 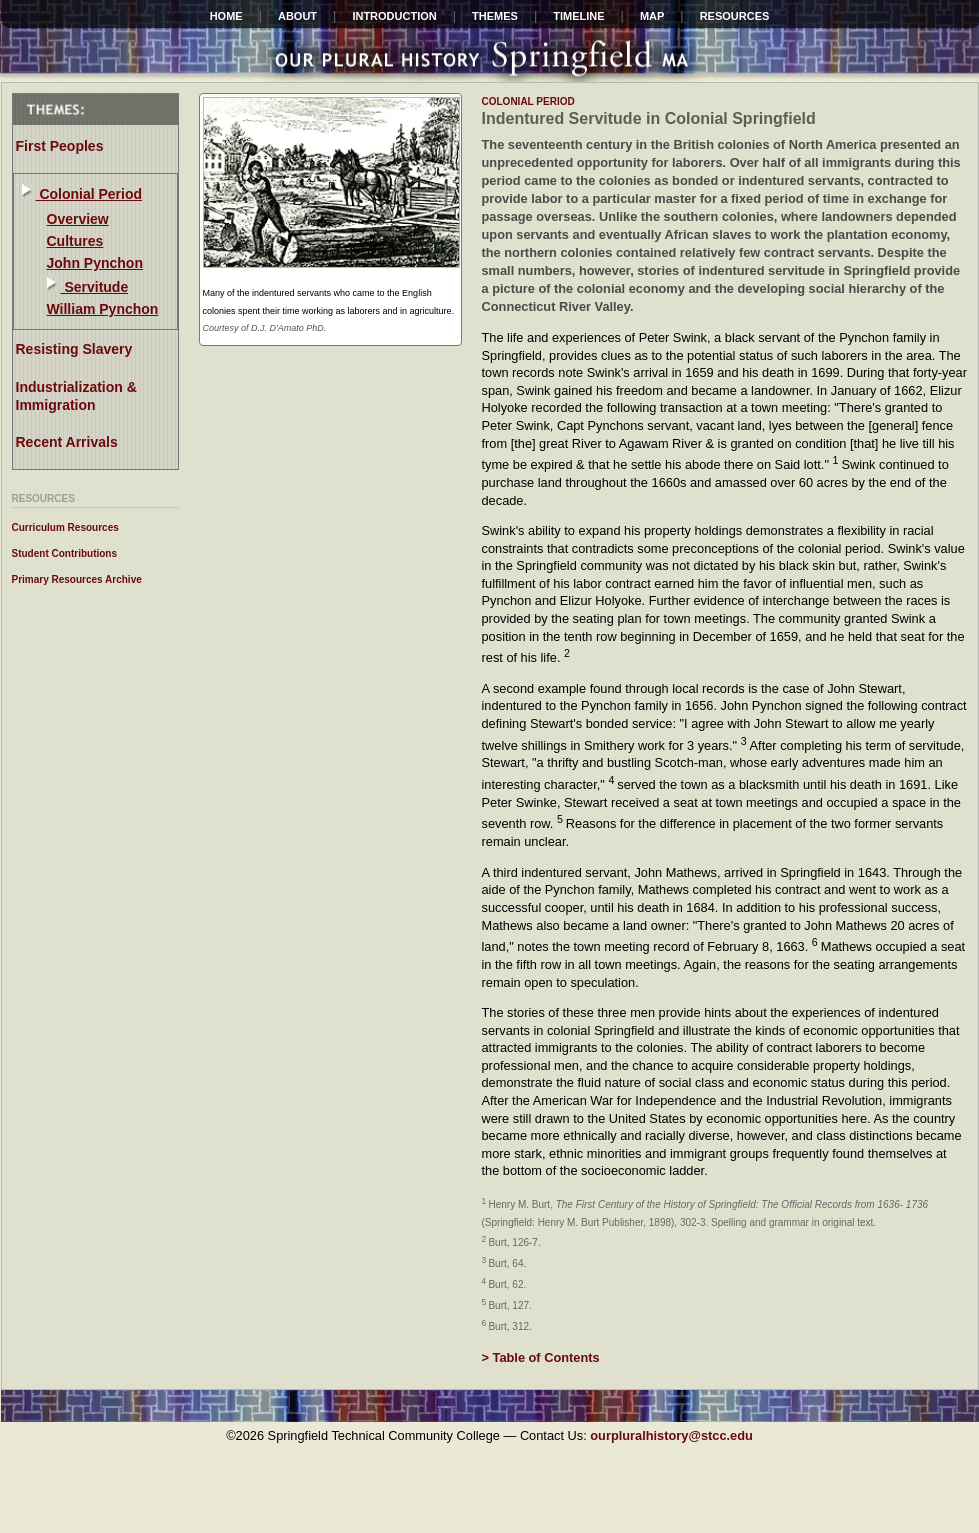 I want to click on Curriculum Resources, so click(x=65, y=527).